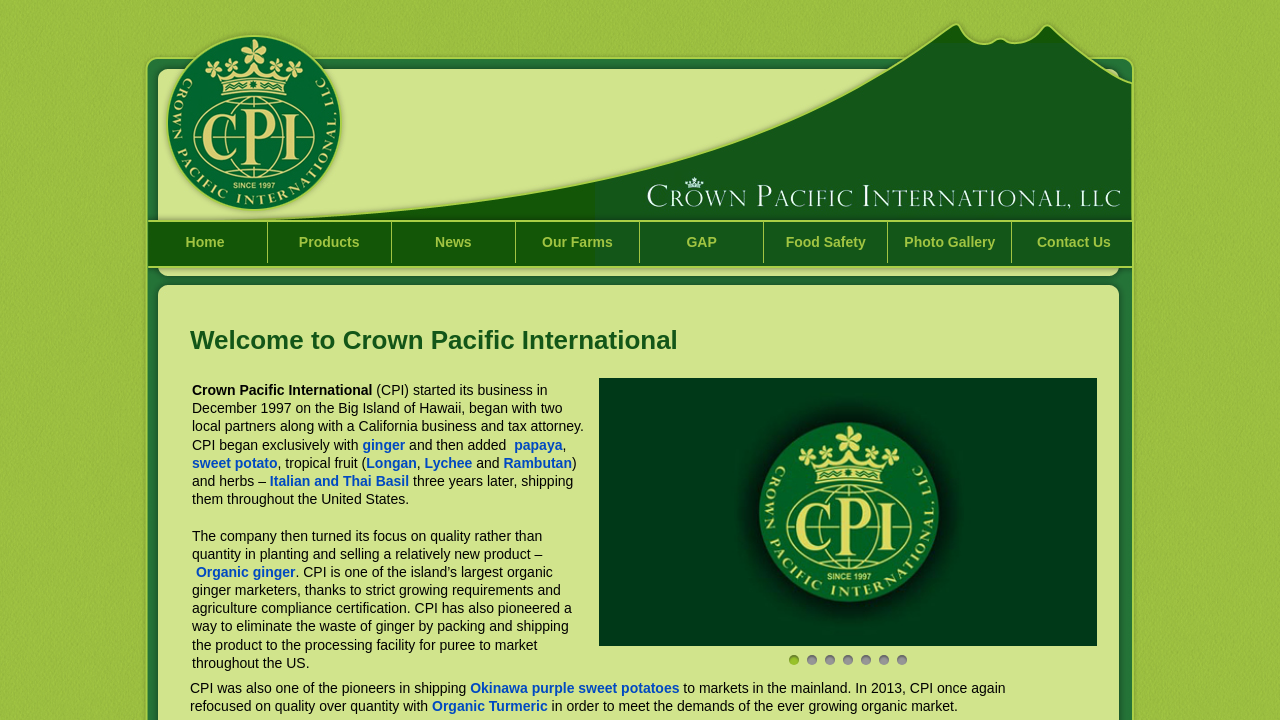 This screenshot has height=720, width=1280. I want to click on ginger, so click(383, 445).